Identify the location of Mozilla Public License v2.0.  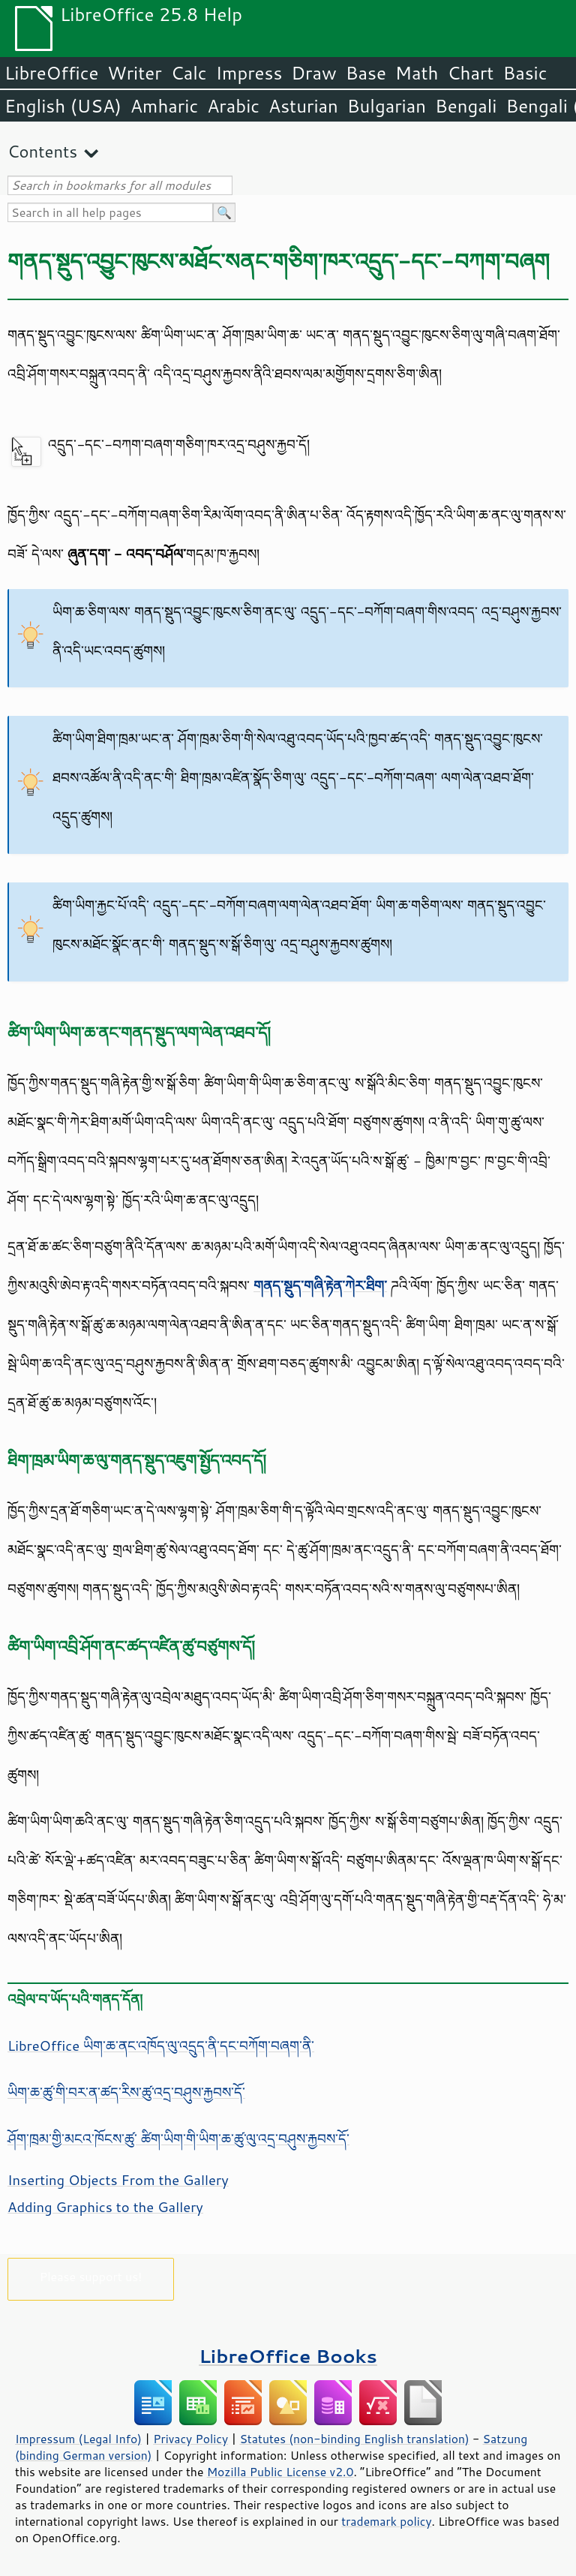
(280, 2471).